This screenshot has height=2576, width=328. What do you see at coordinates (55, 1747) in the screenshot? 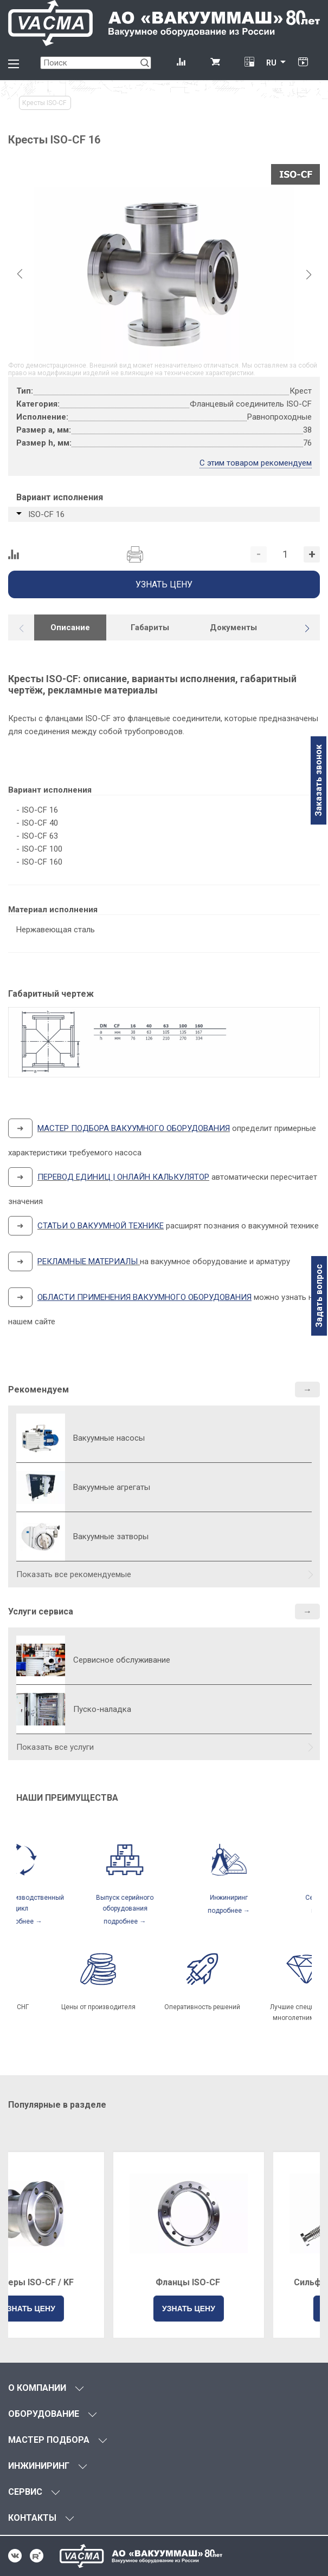
I see `Показать все услуги` at bounding box center [55, 1747].